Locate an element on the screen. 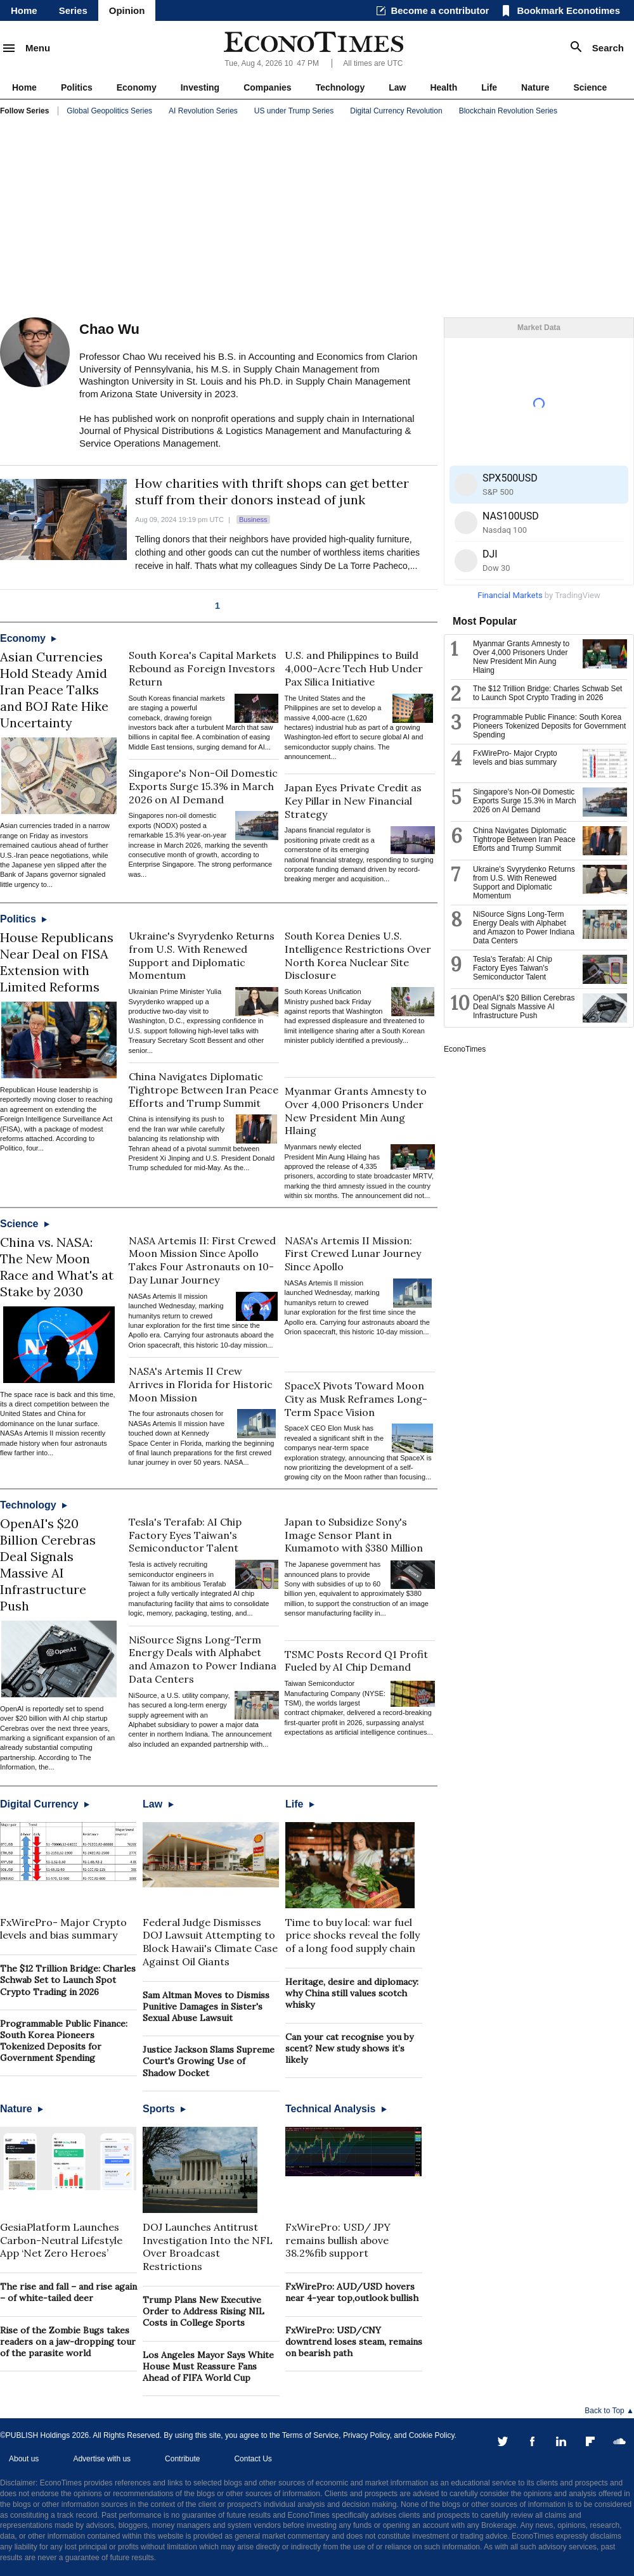 The image size is (634, 2576). Nature is located at coordinates (535, 87).